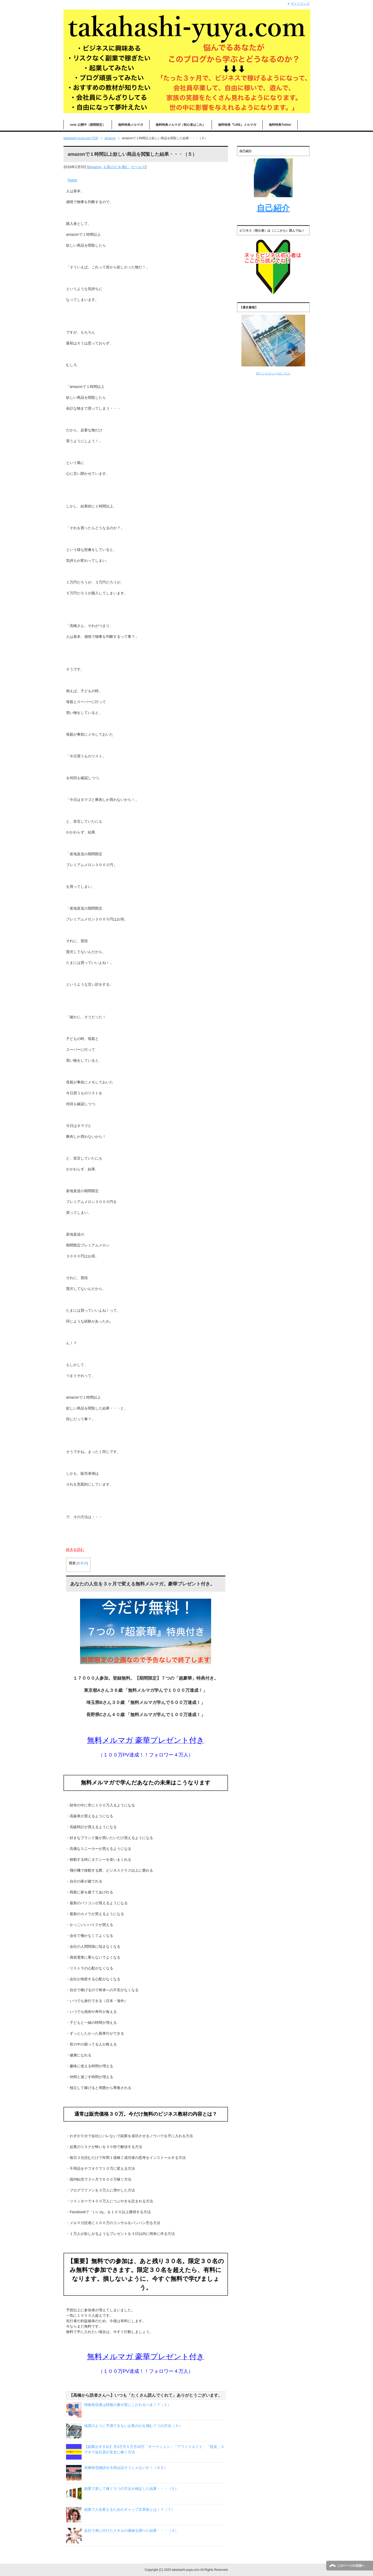 Image resolution: width=373 pixels, height=2576 pixels. I want to click on お客の心を掴む, so click(116, 167).